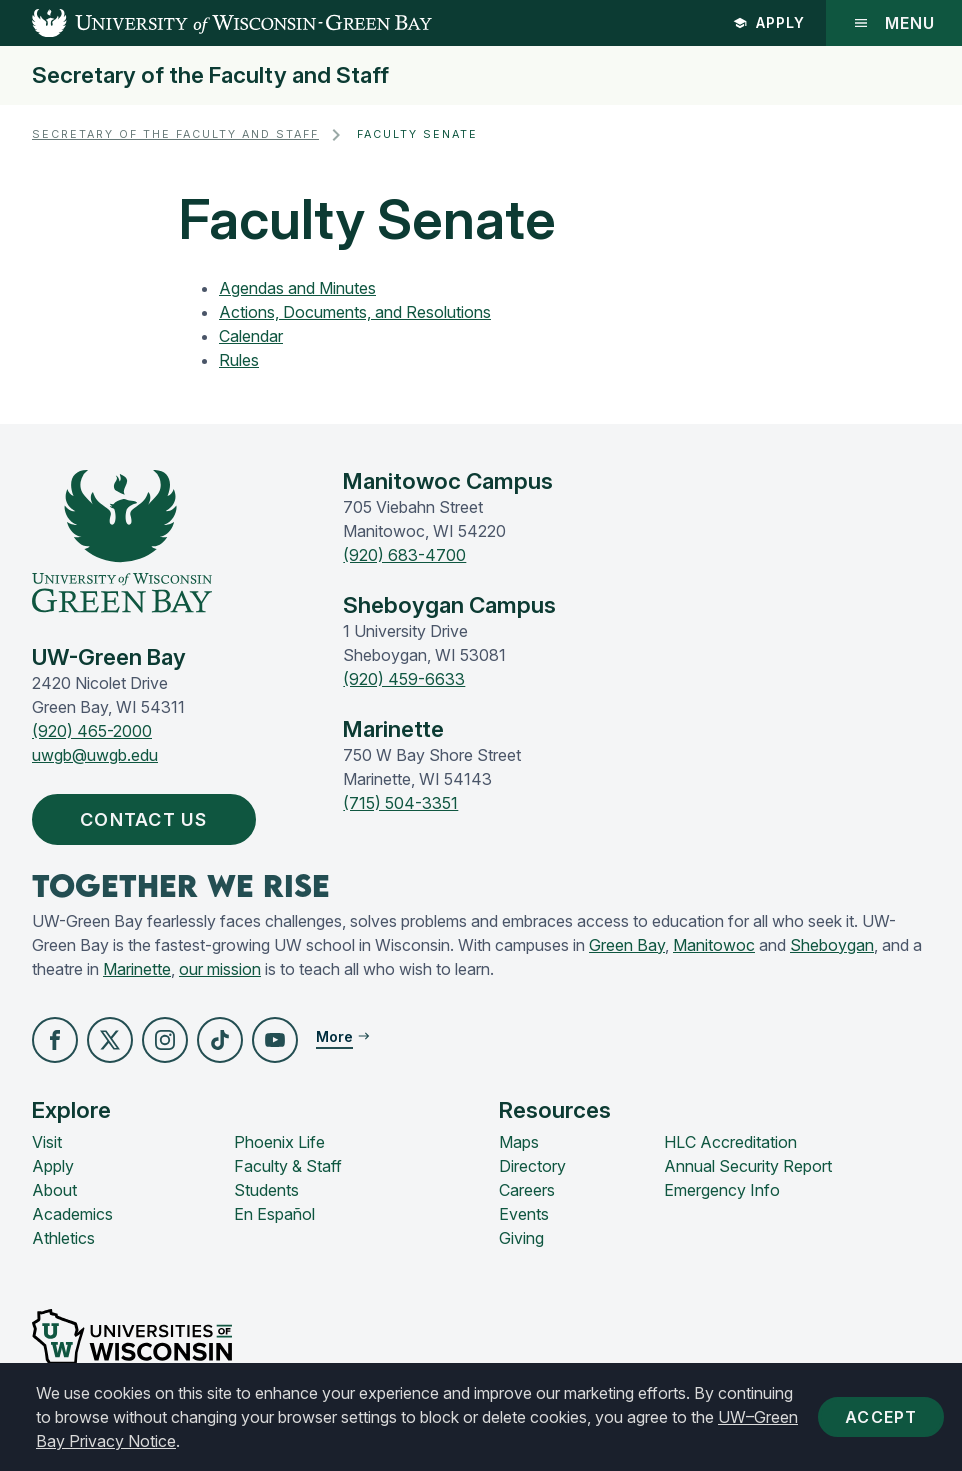  What do you see at coordinates (404, 679) in the screenshot?
I see `(920) 459-6633` at bounding box center [404, 679].